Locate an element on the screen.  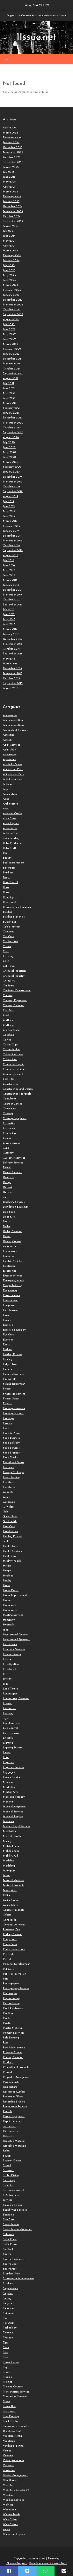
Childcare Construction is located at coordinates (17, 990).